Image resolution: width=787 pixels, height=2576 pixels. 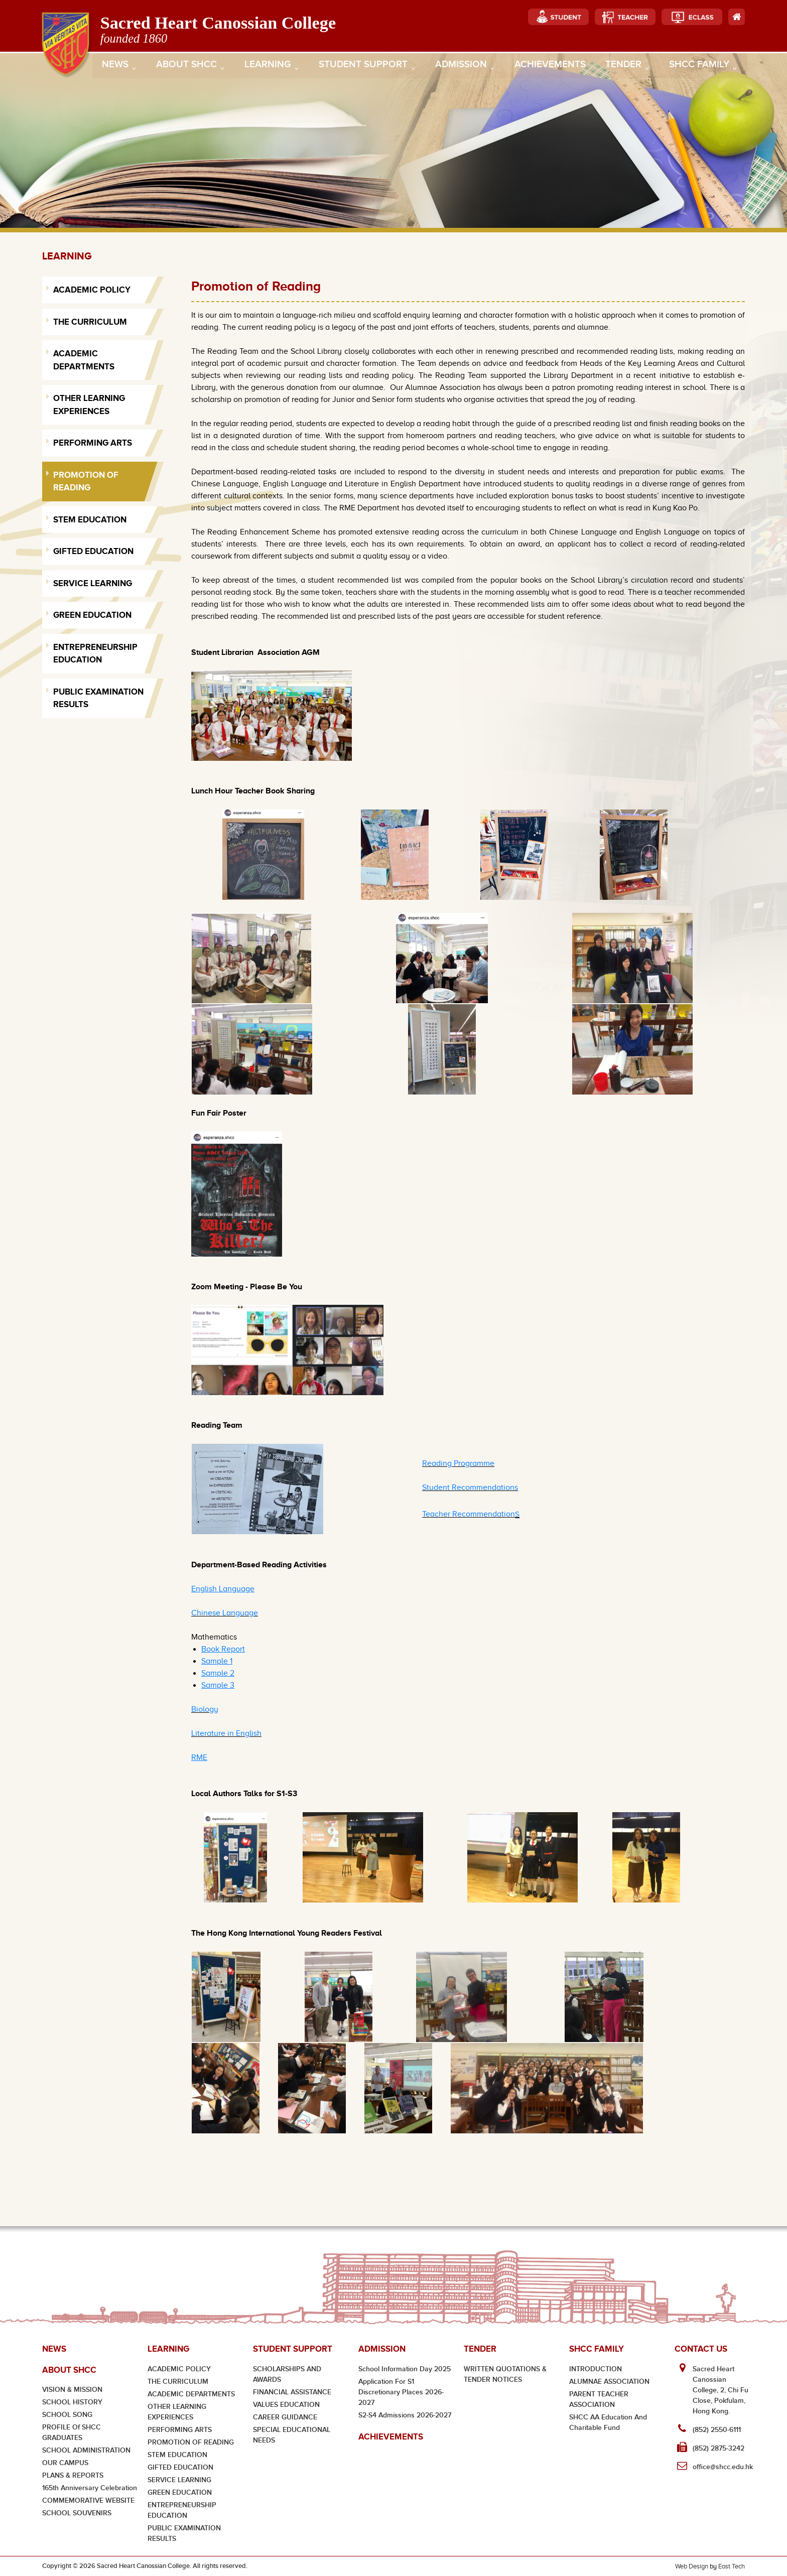 What do you see at coordinates (286, 2404) in the screenshot?
I see `VALUES EDUCATION` at bounding box center [286, 2404].